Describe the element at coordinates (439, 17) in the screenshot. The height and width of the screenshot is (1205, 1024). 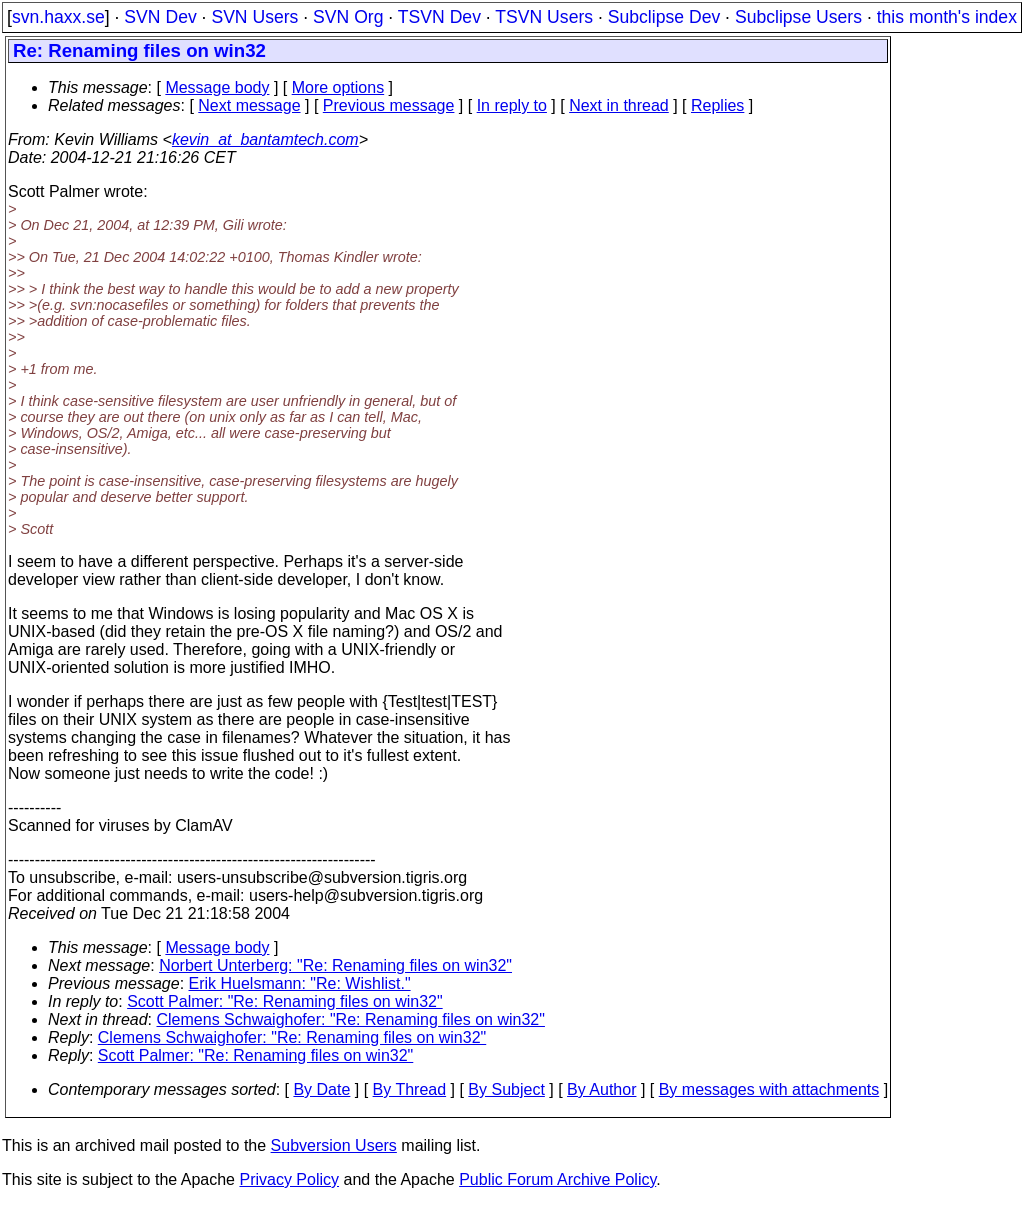
I see `TSVN Dev` at that location.